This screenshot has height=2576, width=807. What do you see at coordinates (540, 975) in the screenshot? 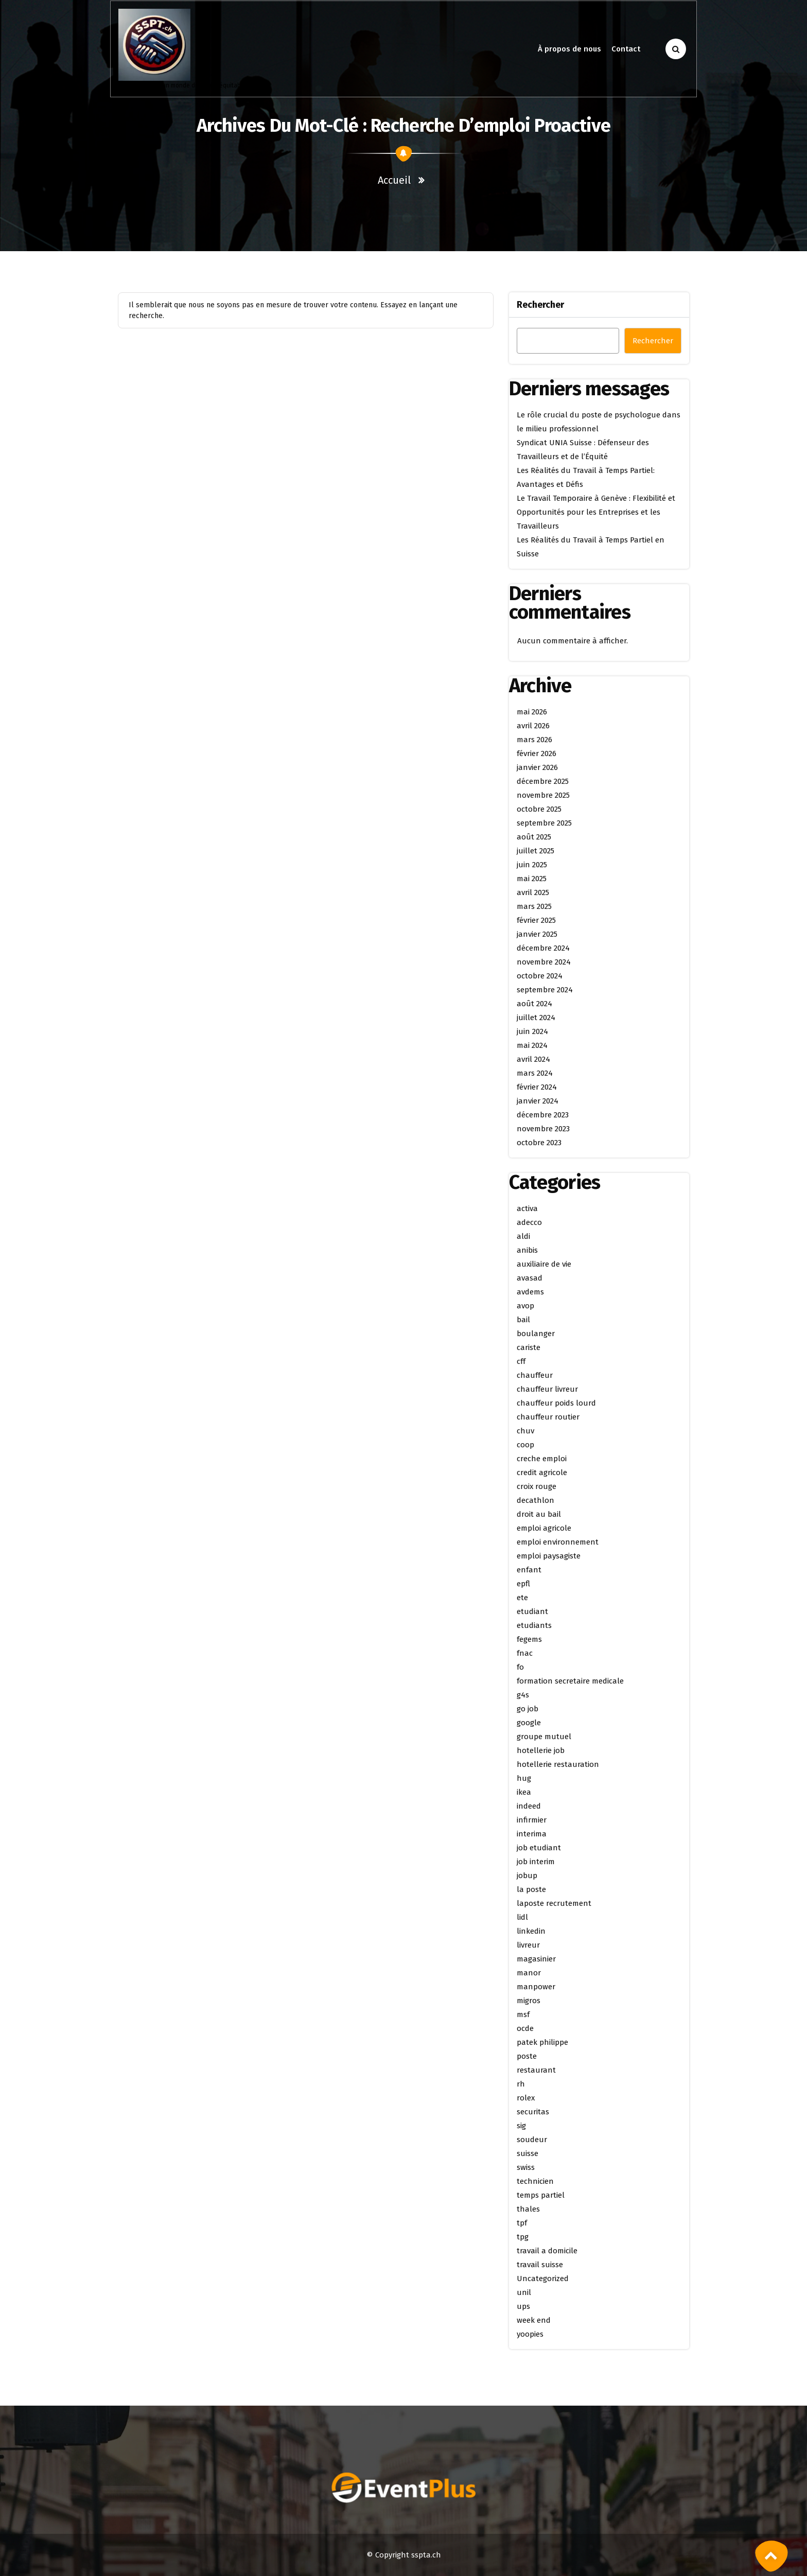
I see `octobre 2024` at bounding box center [540, 975].